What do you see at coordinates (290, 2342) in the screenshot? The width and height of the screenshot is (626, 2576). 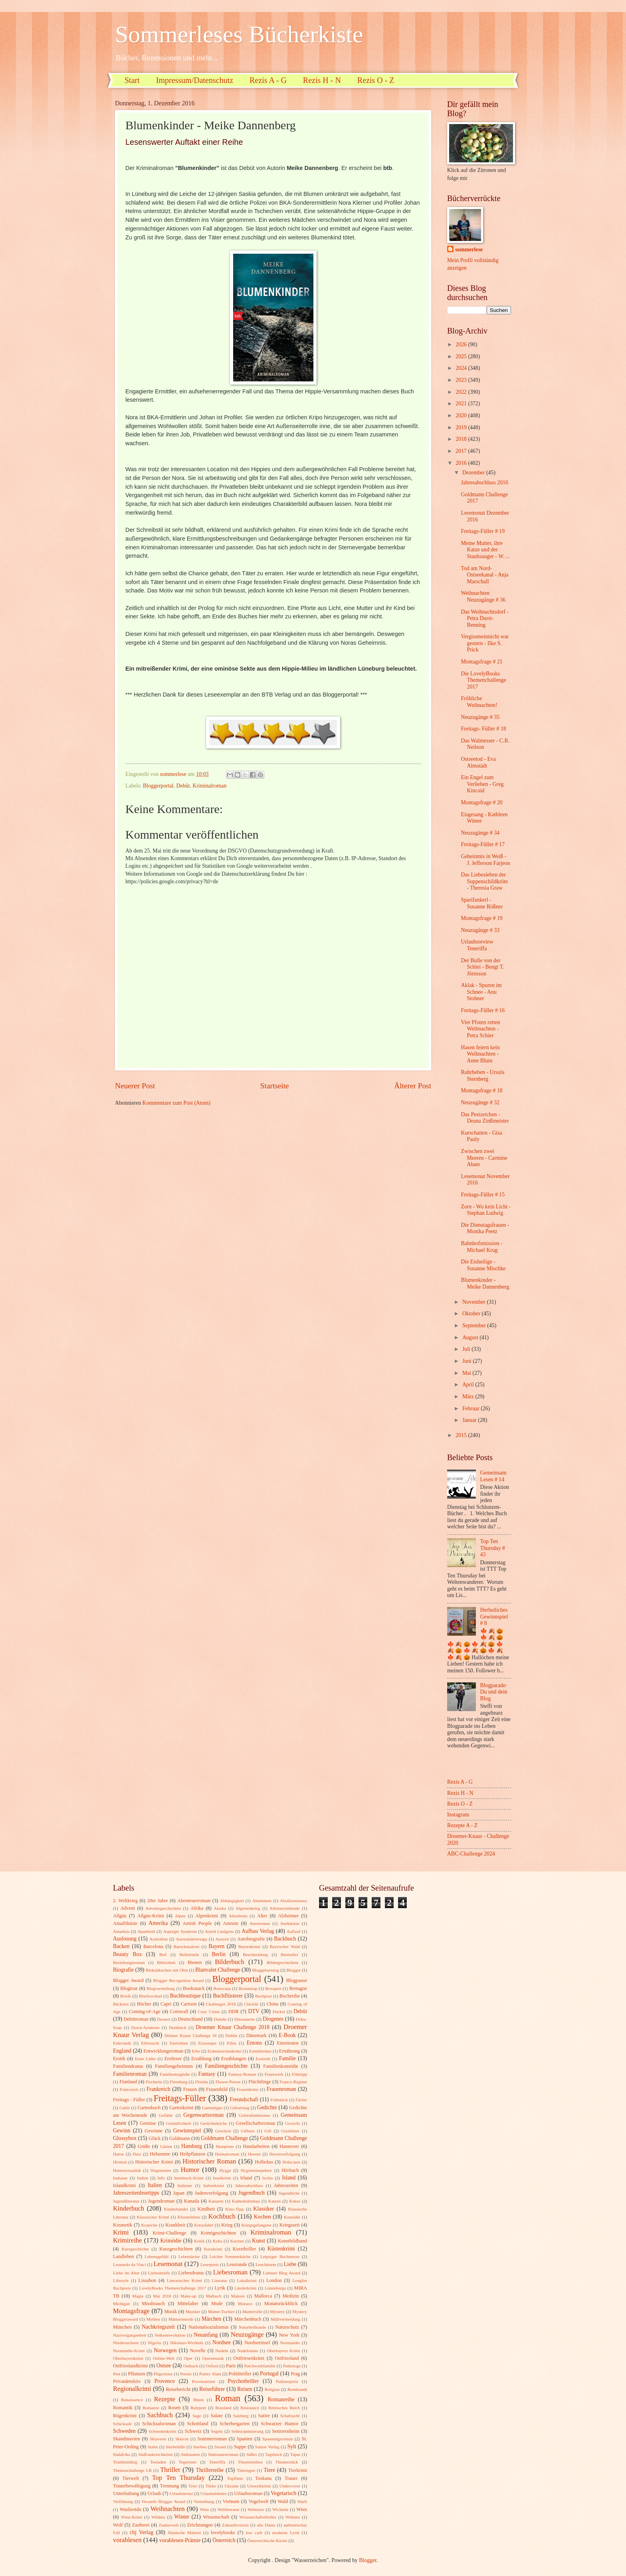 I see `Normandie` at bounding box center [290, 2342].